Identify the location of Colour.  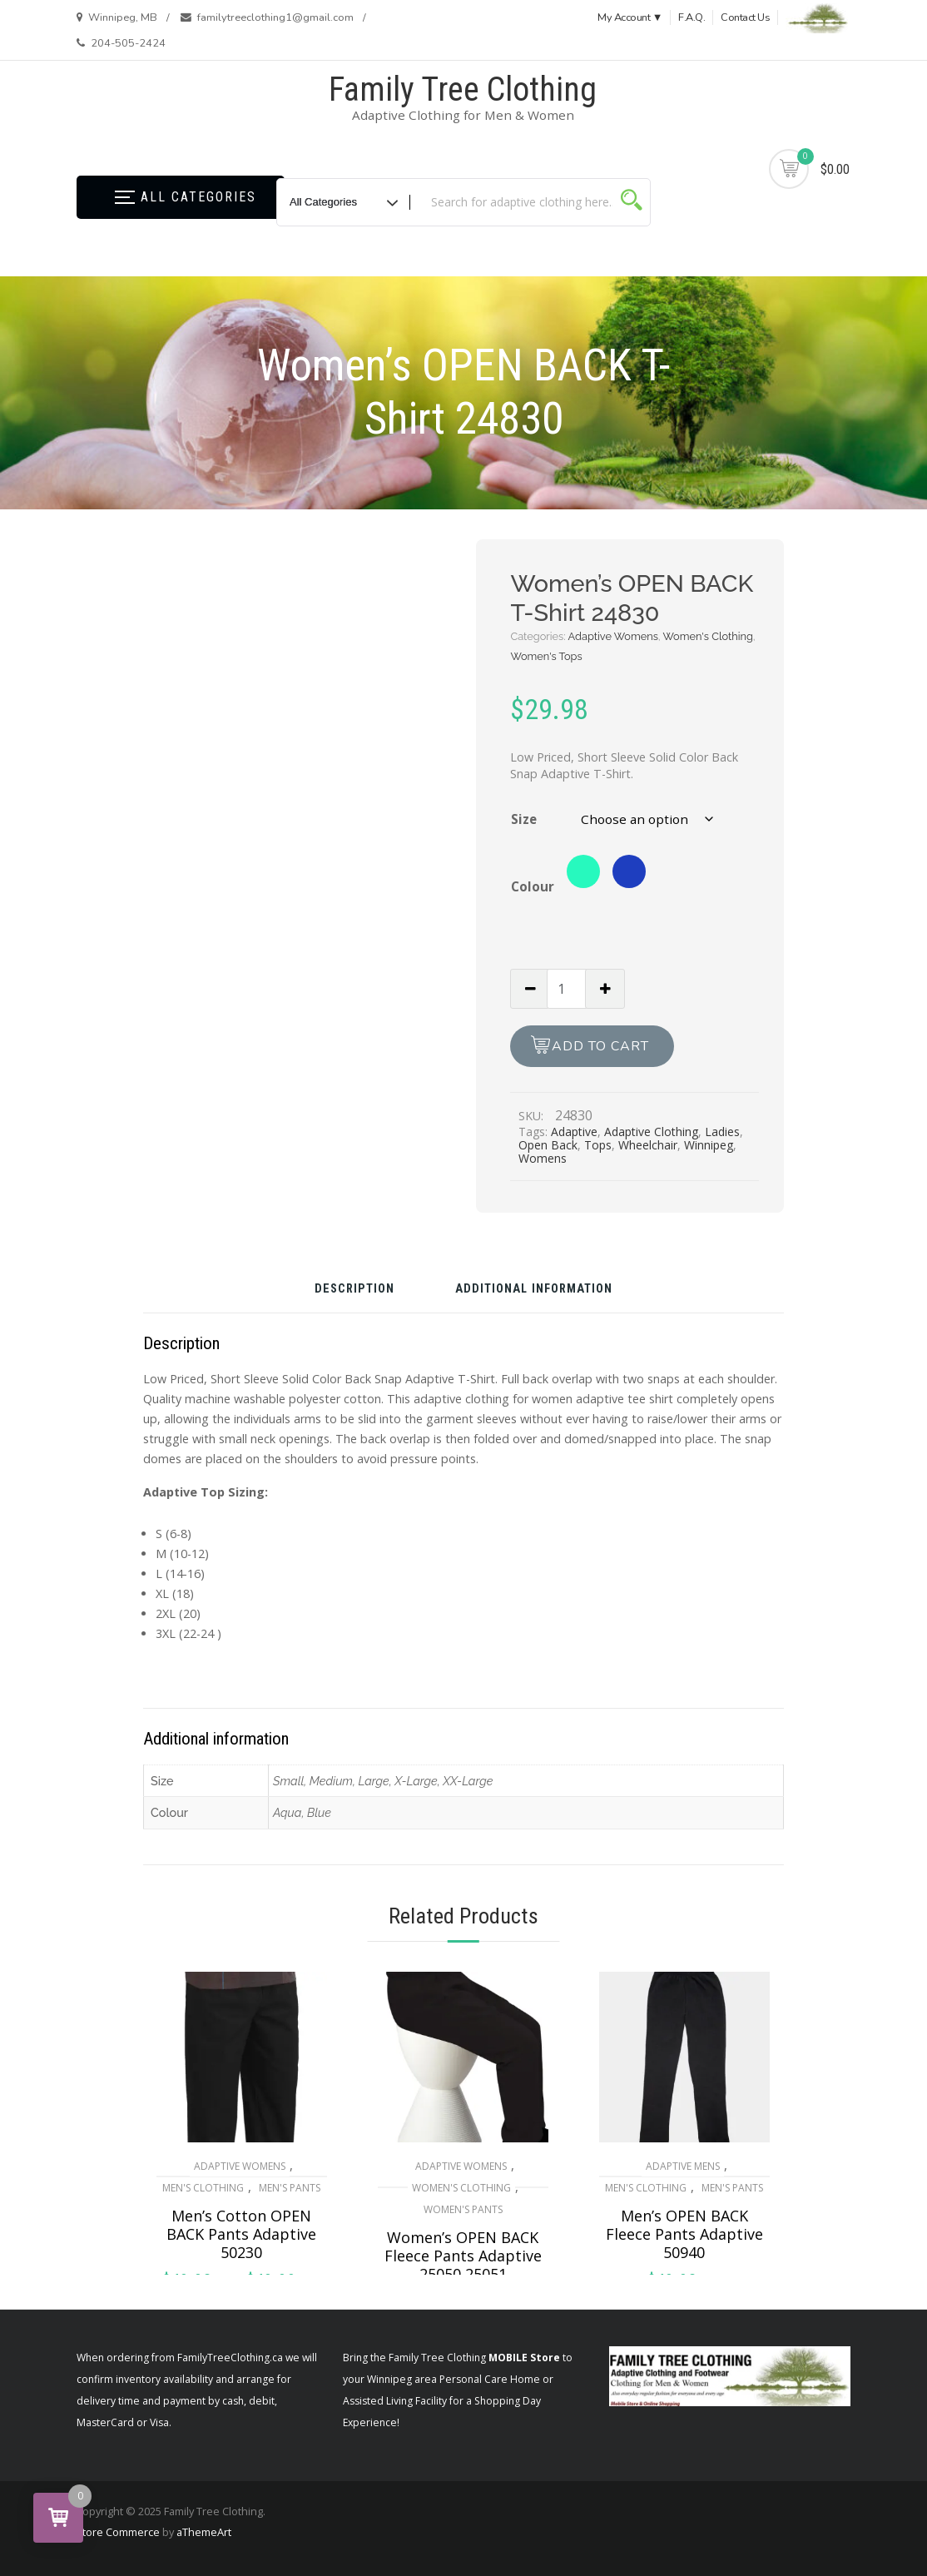
(532, 886).